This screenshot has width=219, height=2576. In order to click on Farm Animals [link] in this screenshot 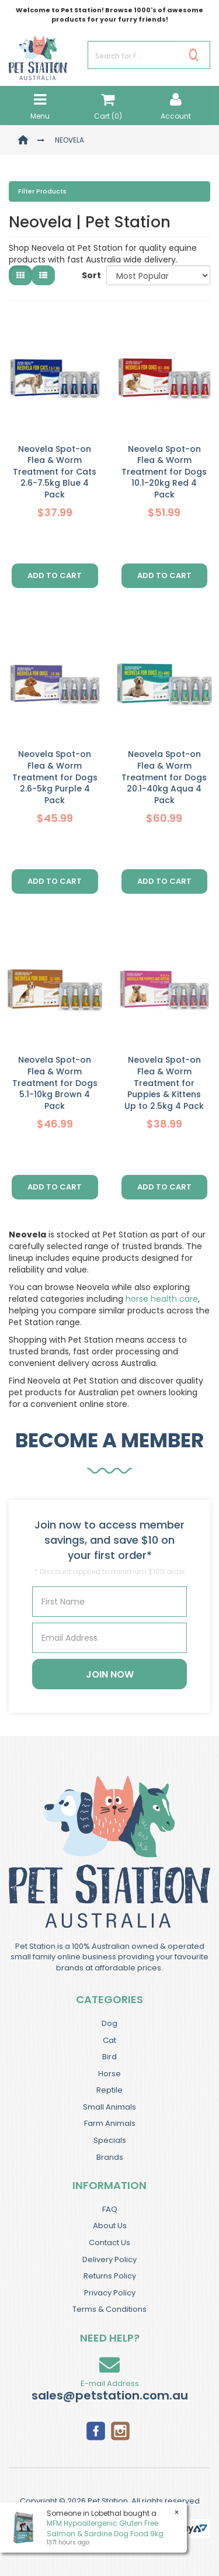, I will do `click(109, 2123)`.